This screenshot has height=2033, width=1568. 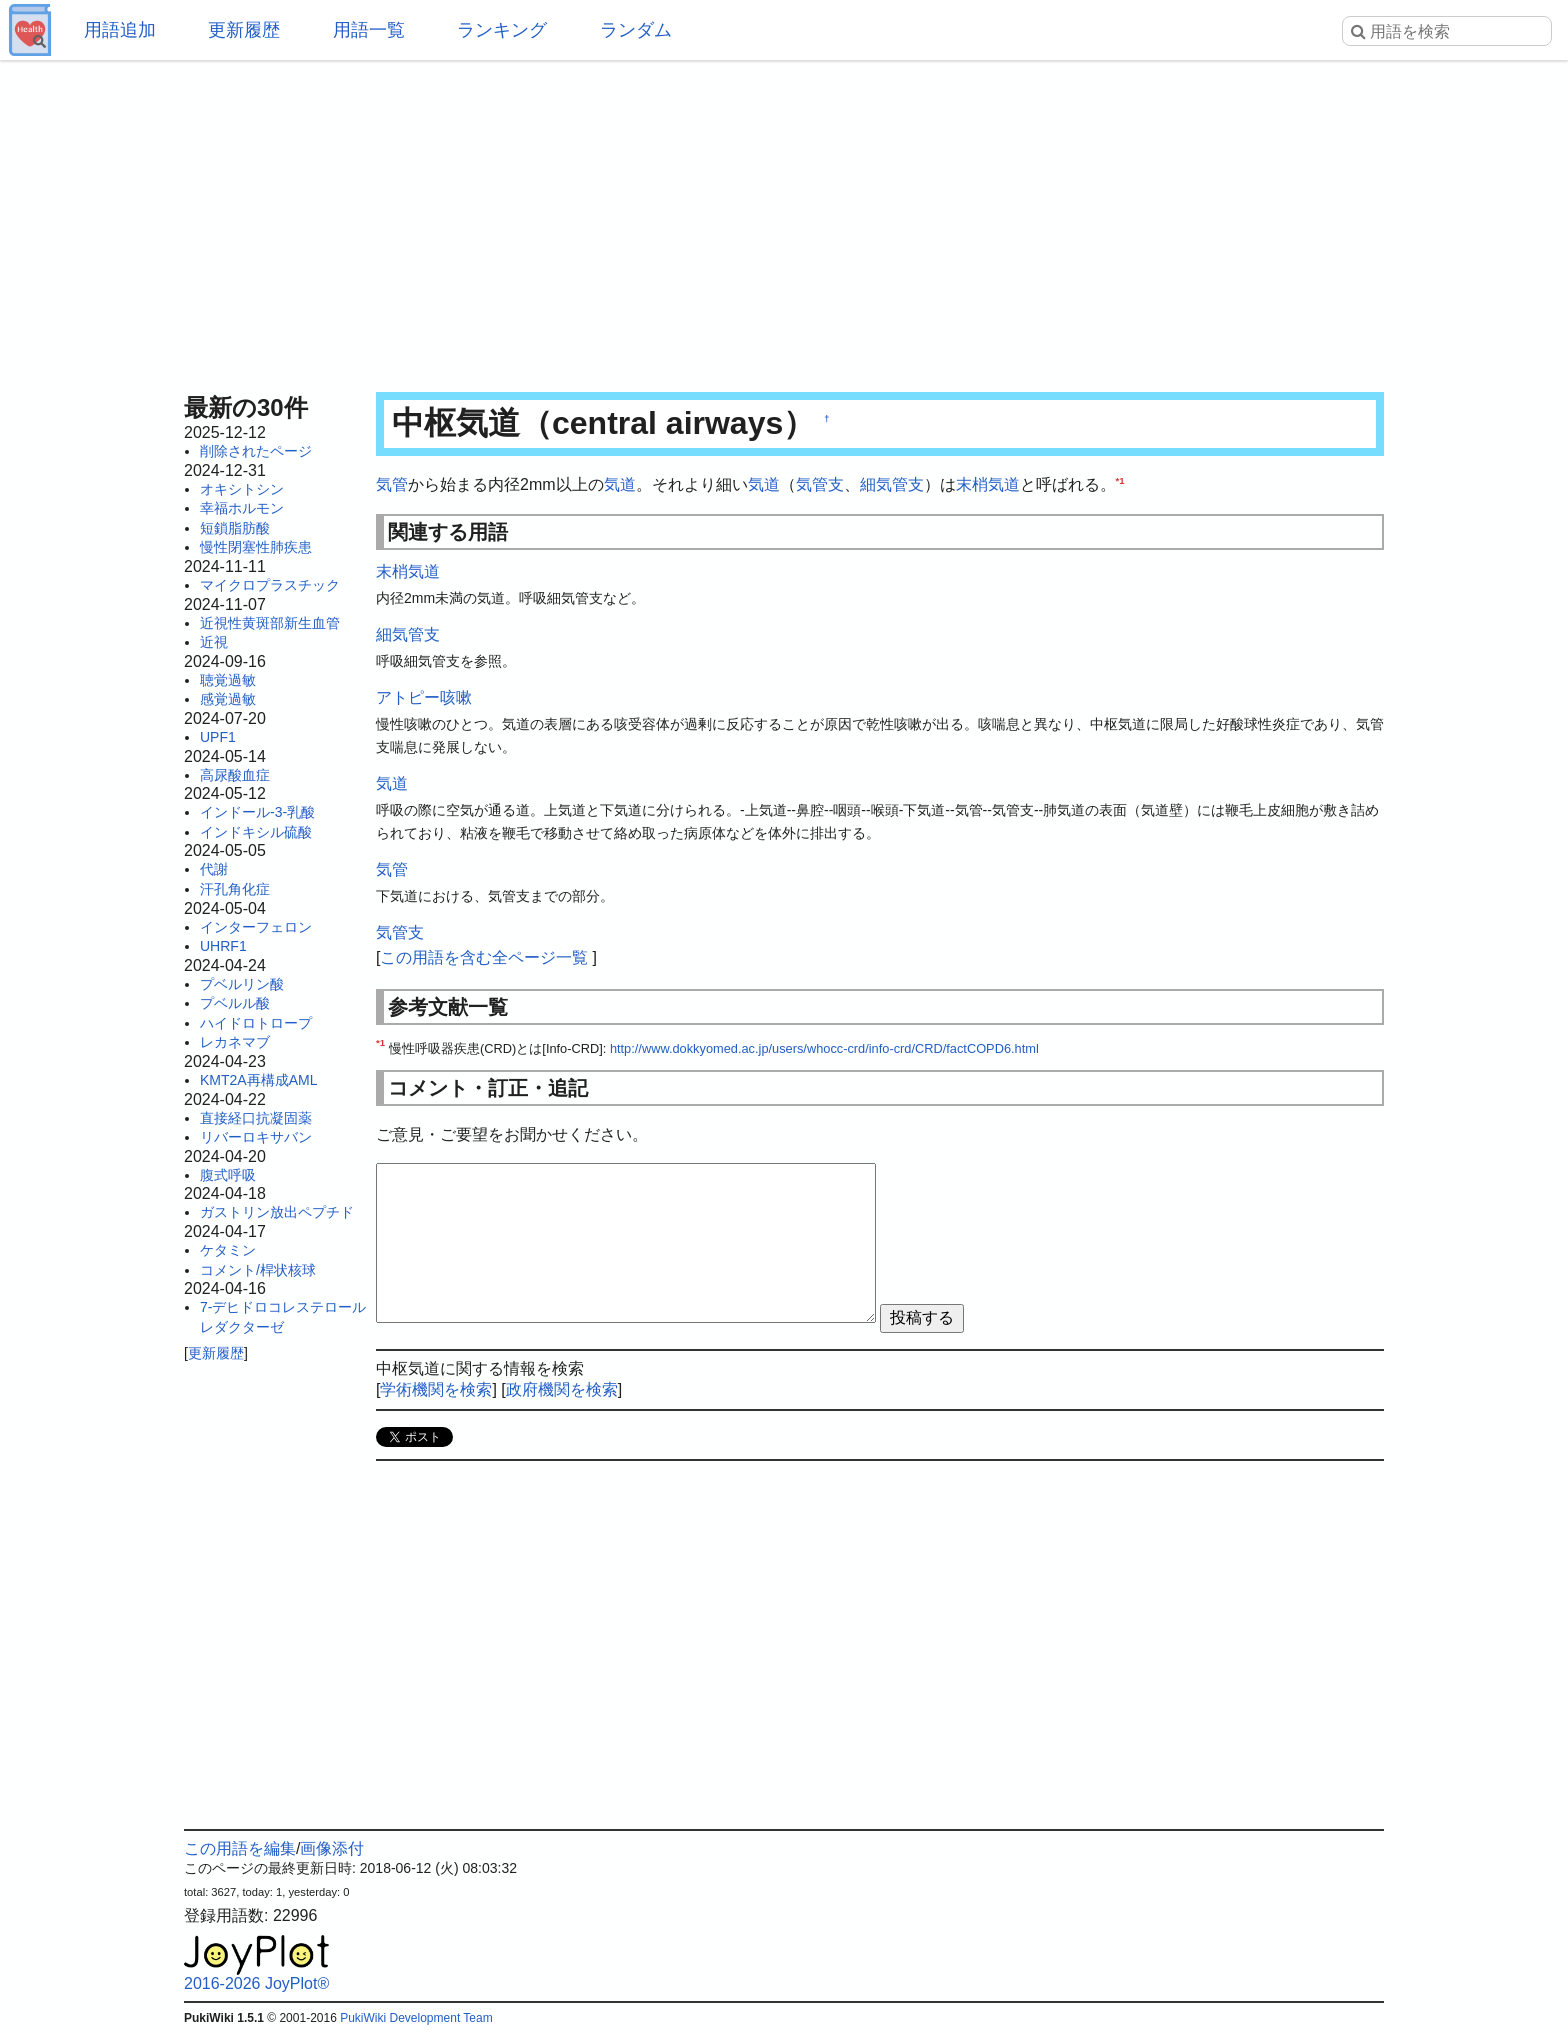 I want to click on 腹式呼吸, so click(x=228, y=1175).